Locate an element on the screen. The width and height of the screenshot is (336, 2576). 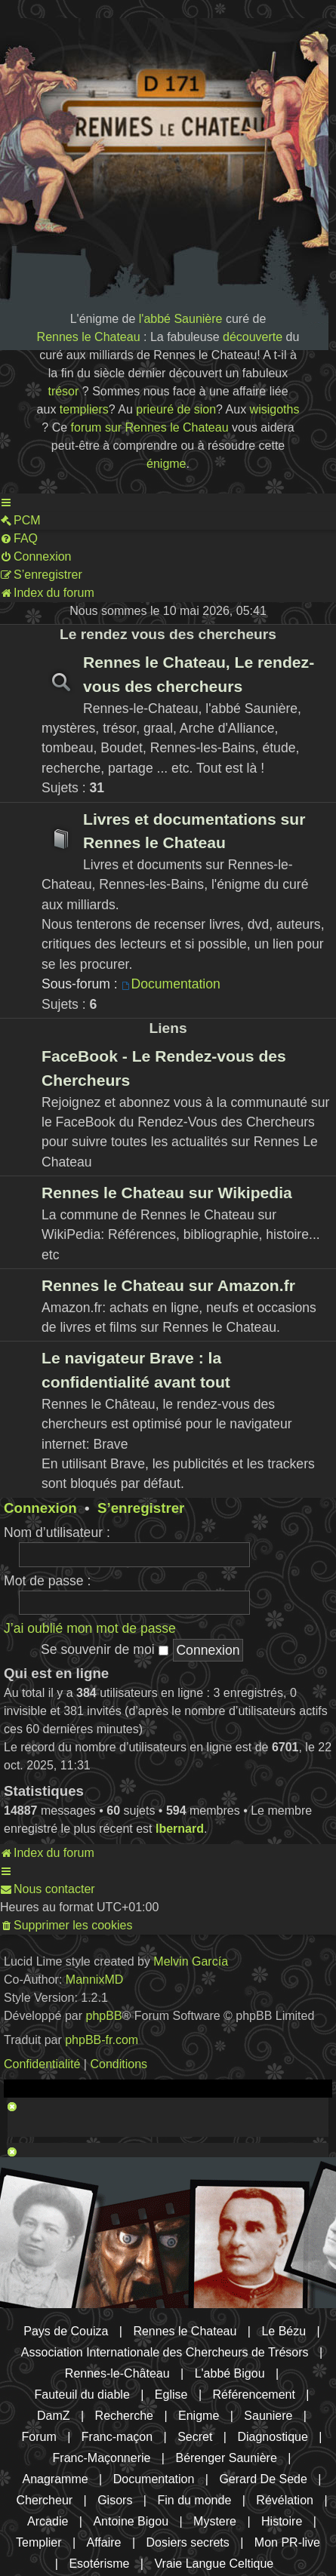
Melvin García is located at coordinates (190, 1961).